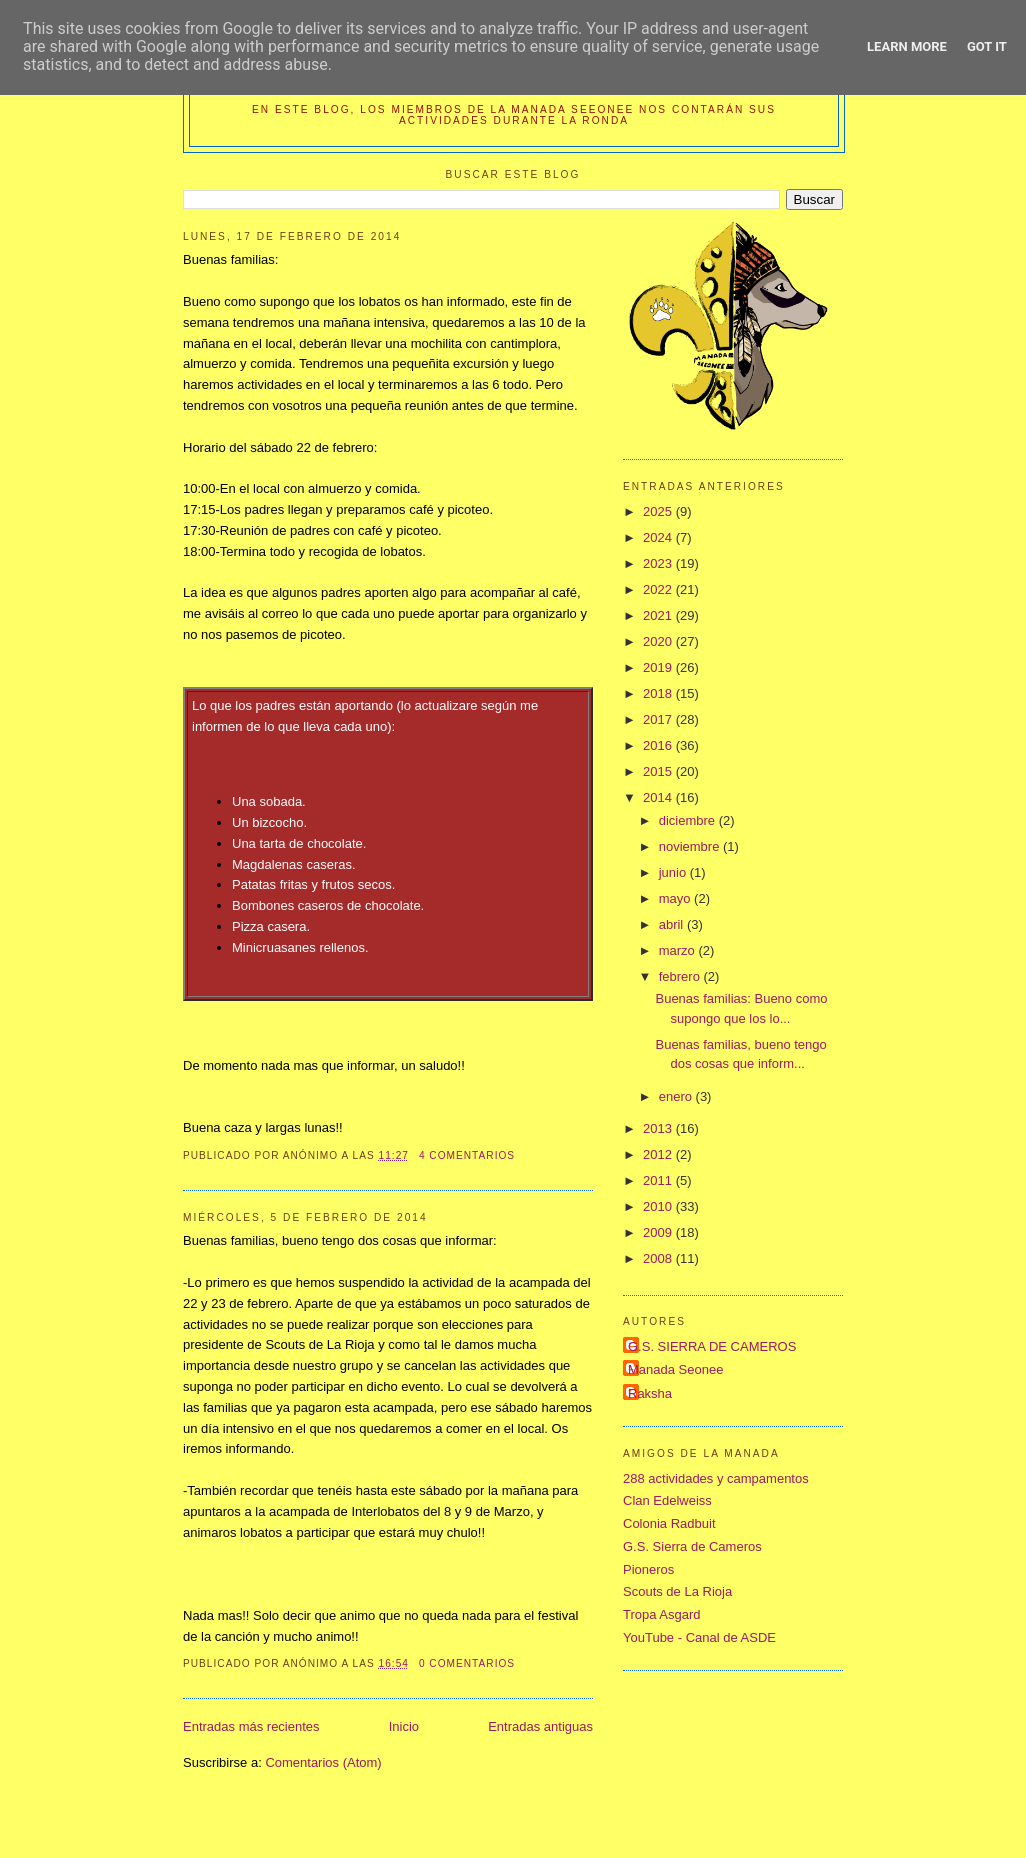  Describe the element at coordinates (659, 1258) in the screenshot. I see `2008` at that location.